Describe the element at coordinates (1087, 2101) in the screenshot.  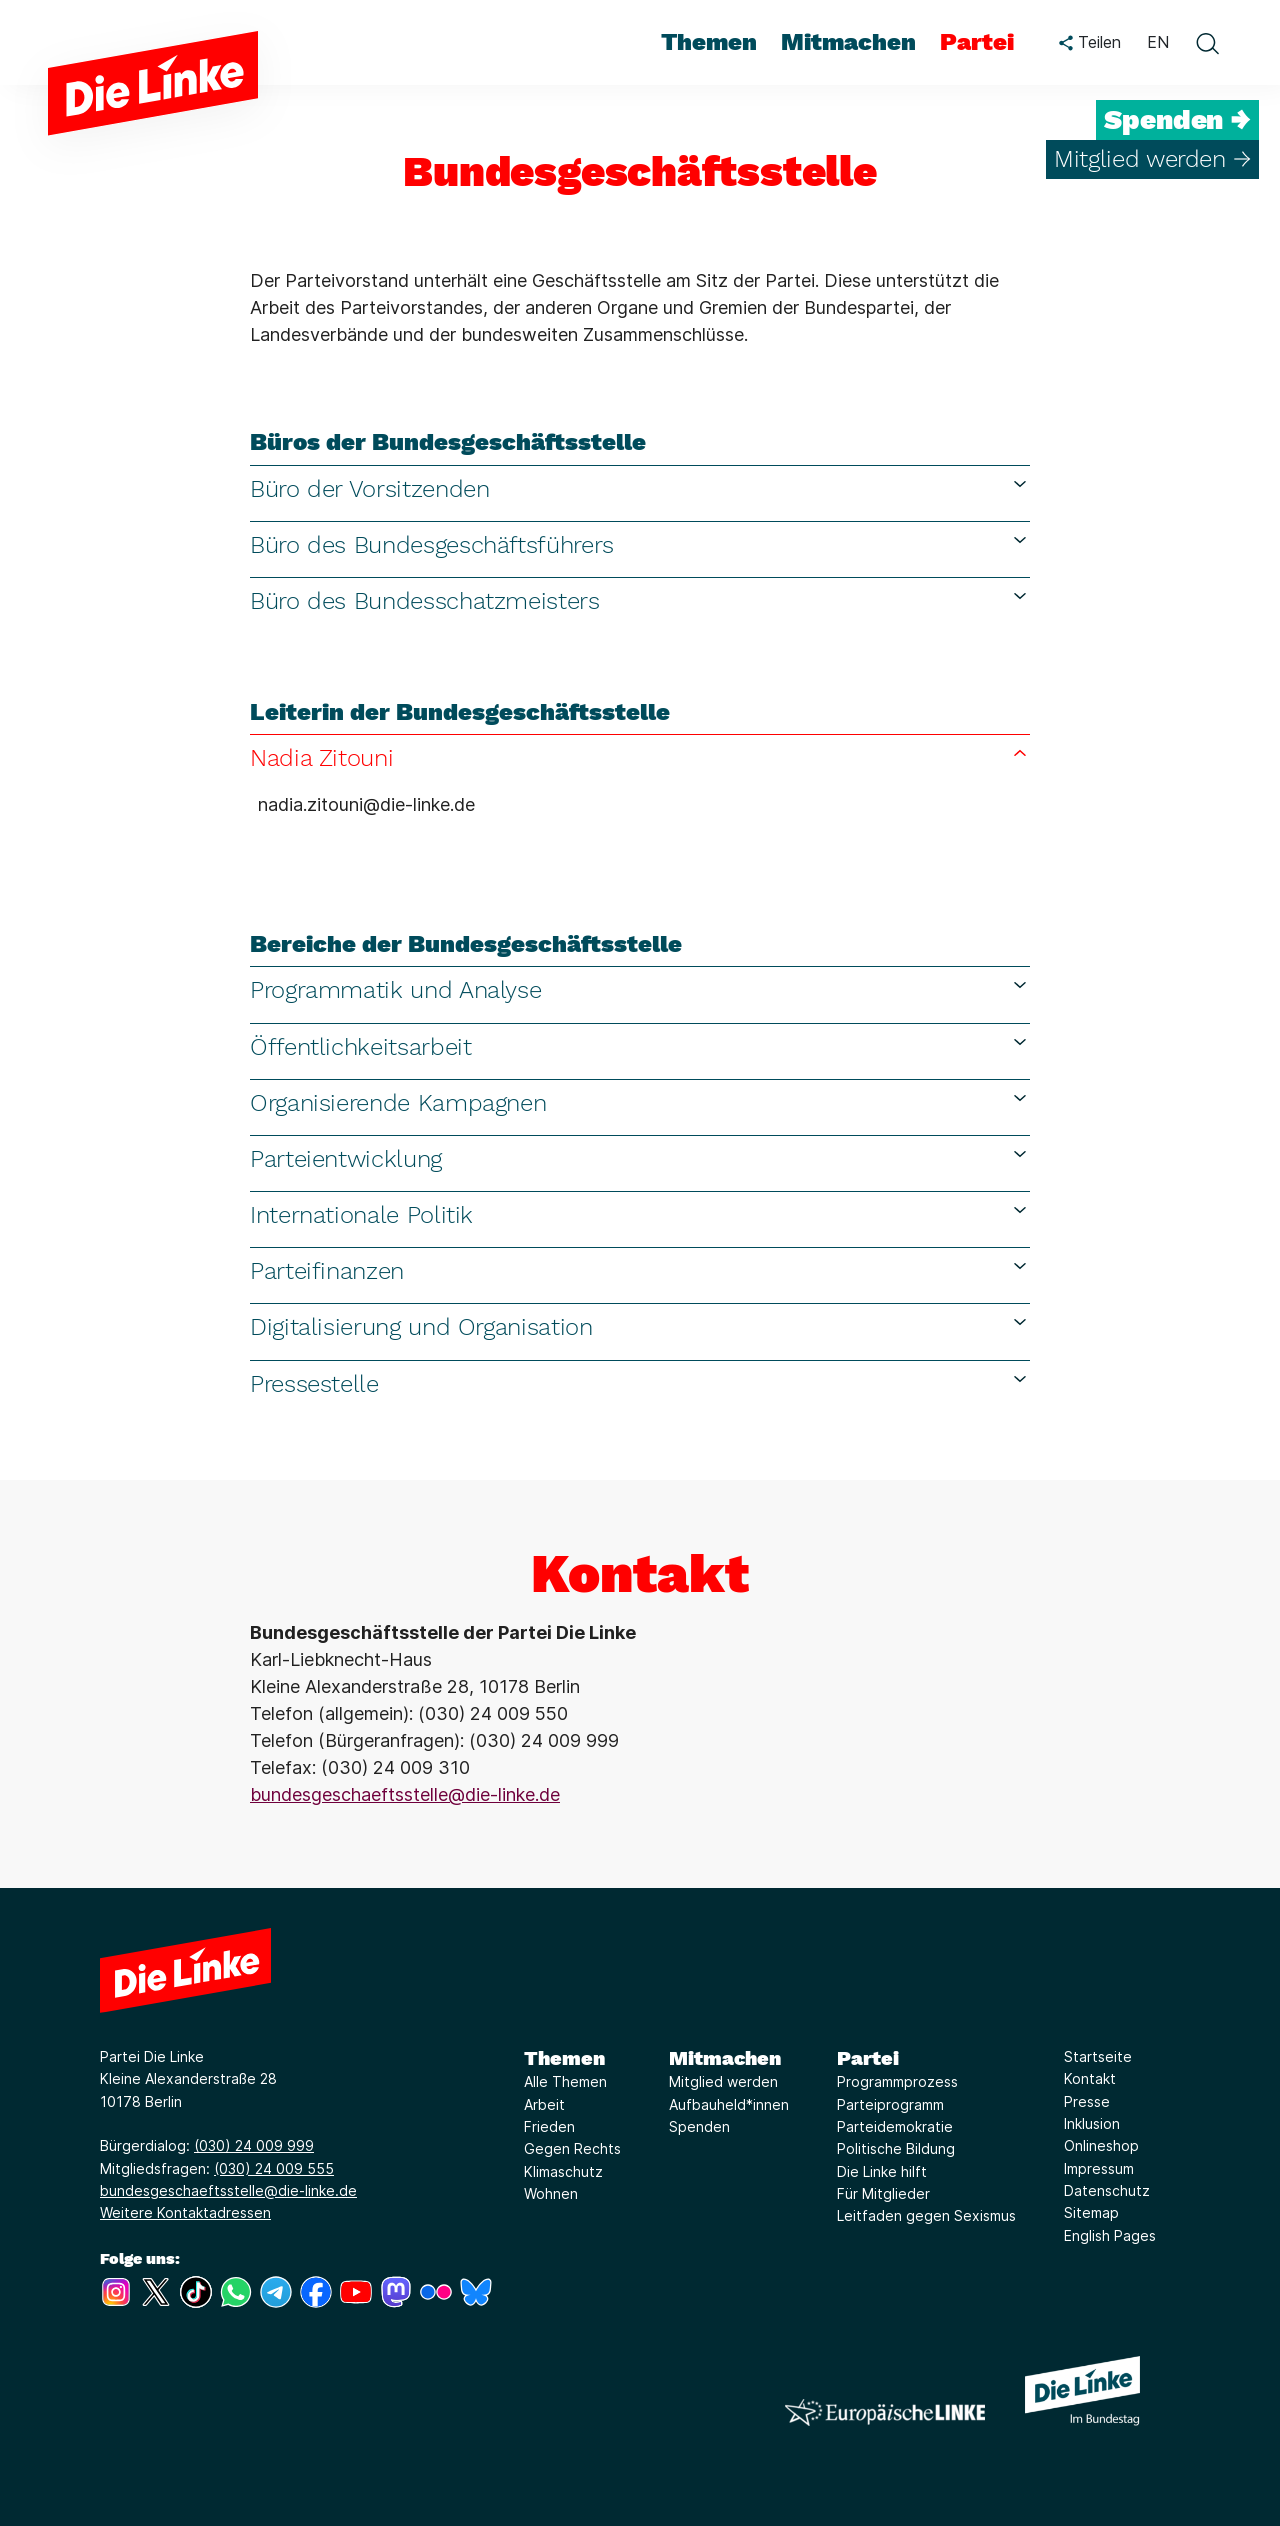
I see `Presse [Link zur Seite Presse]` at that location.